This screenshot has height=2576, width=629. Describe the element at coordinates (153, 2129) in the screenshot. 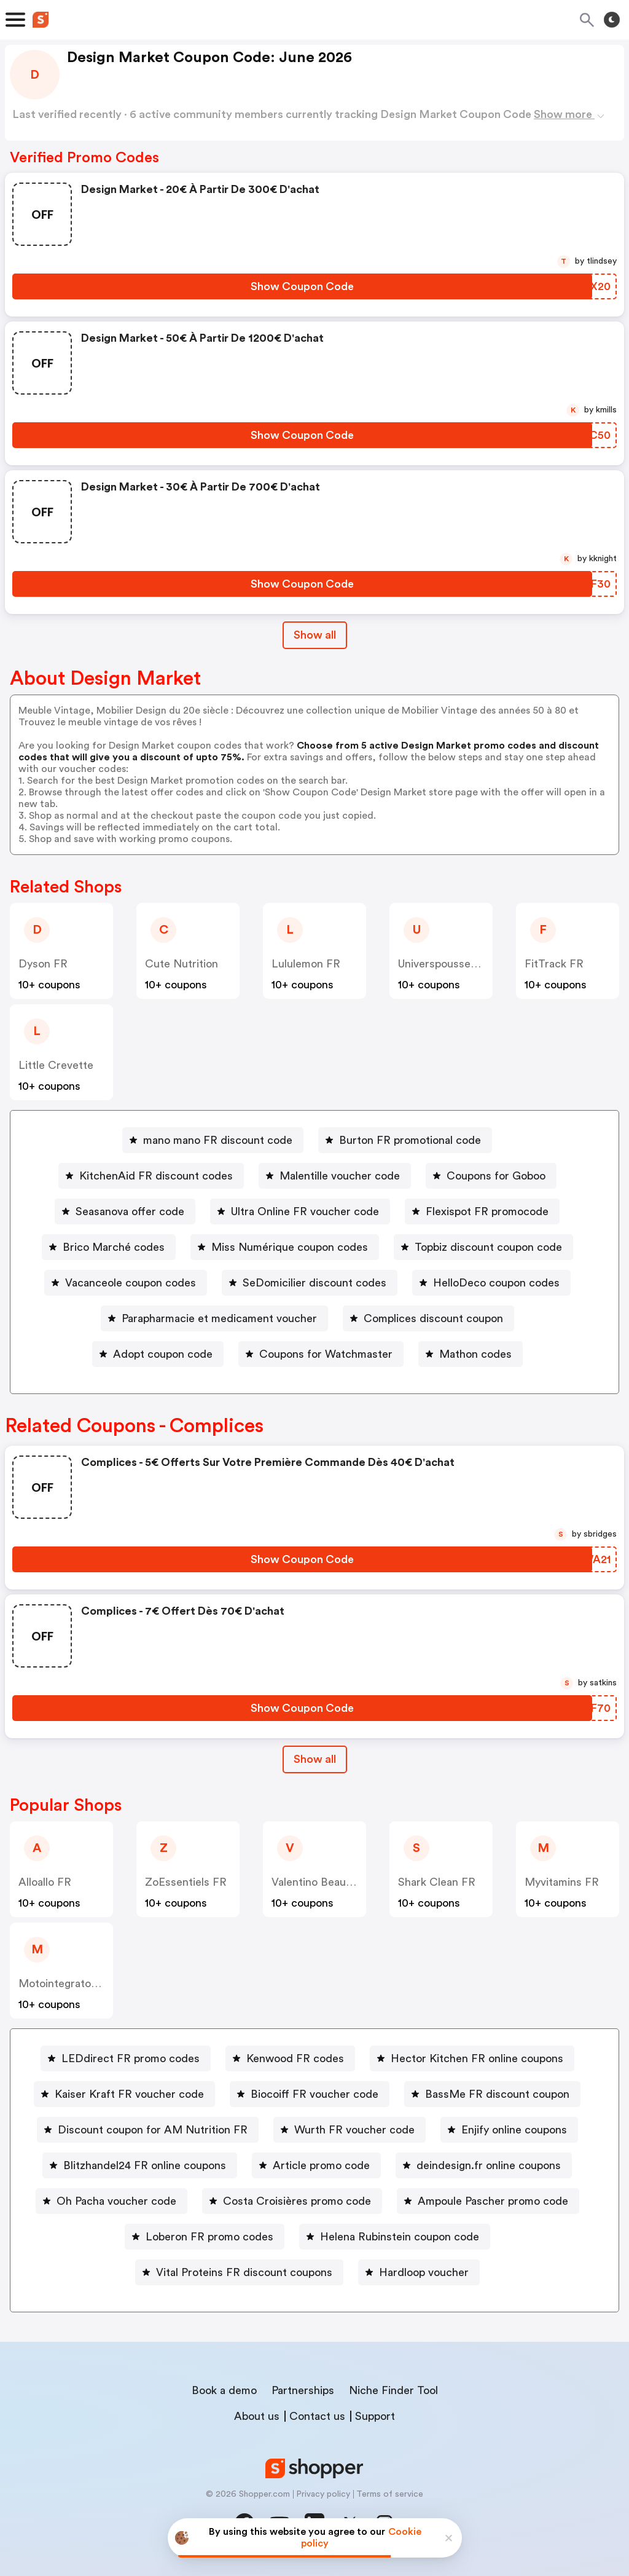

I see `Discount coupon for AM Nutrition FR` at that location.